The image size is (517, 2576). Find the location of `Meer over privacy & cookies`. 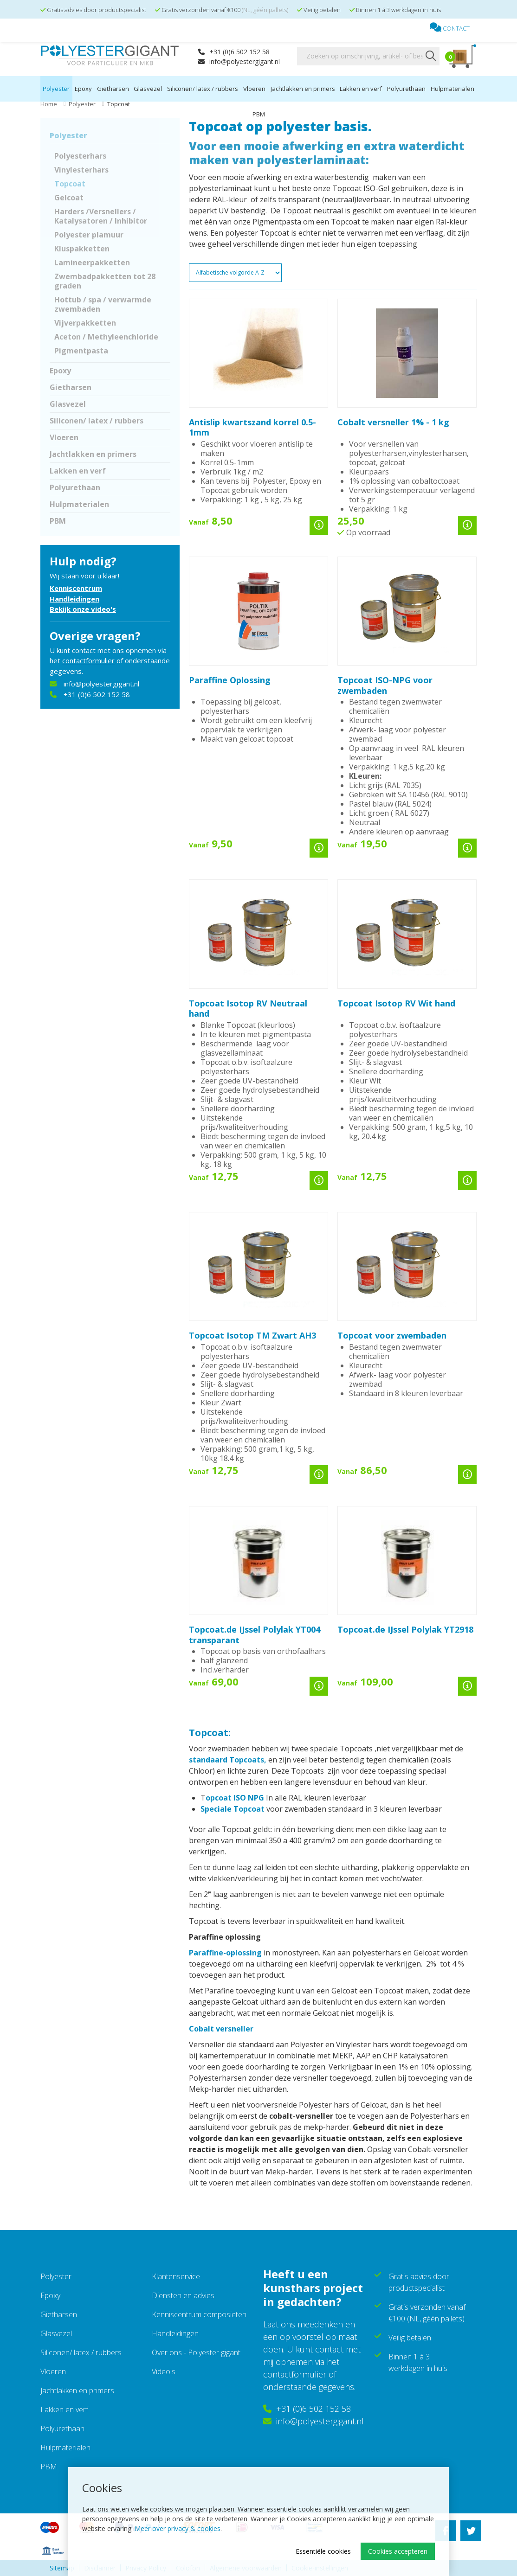

Meer over privacy & cookies is located at coordinates (177, 2528).